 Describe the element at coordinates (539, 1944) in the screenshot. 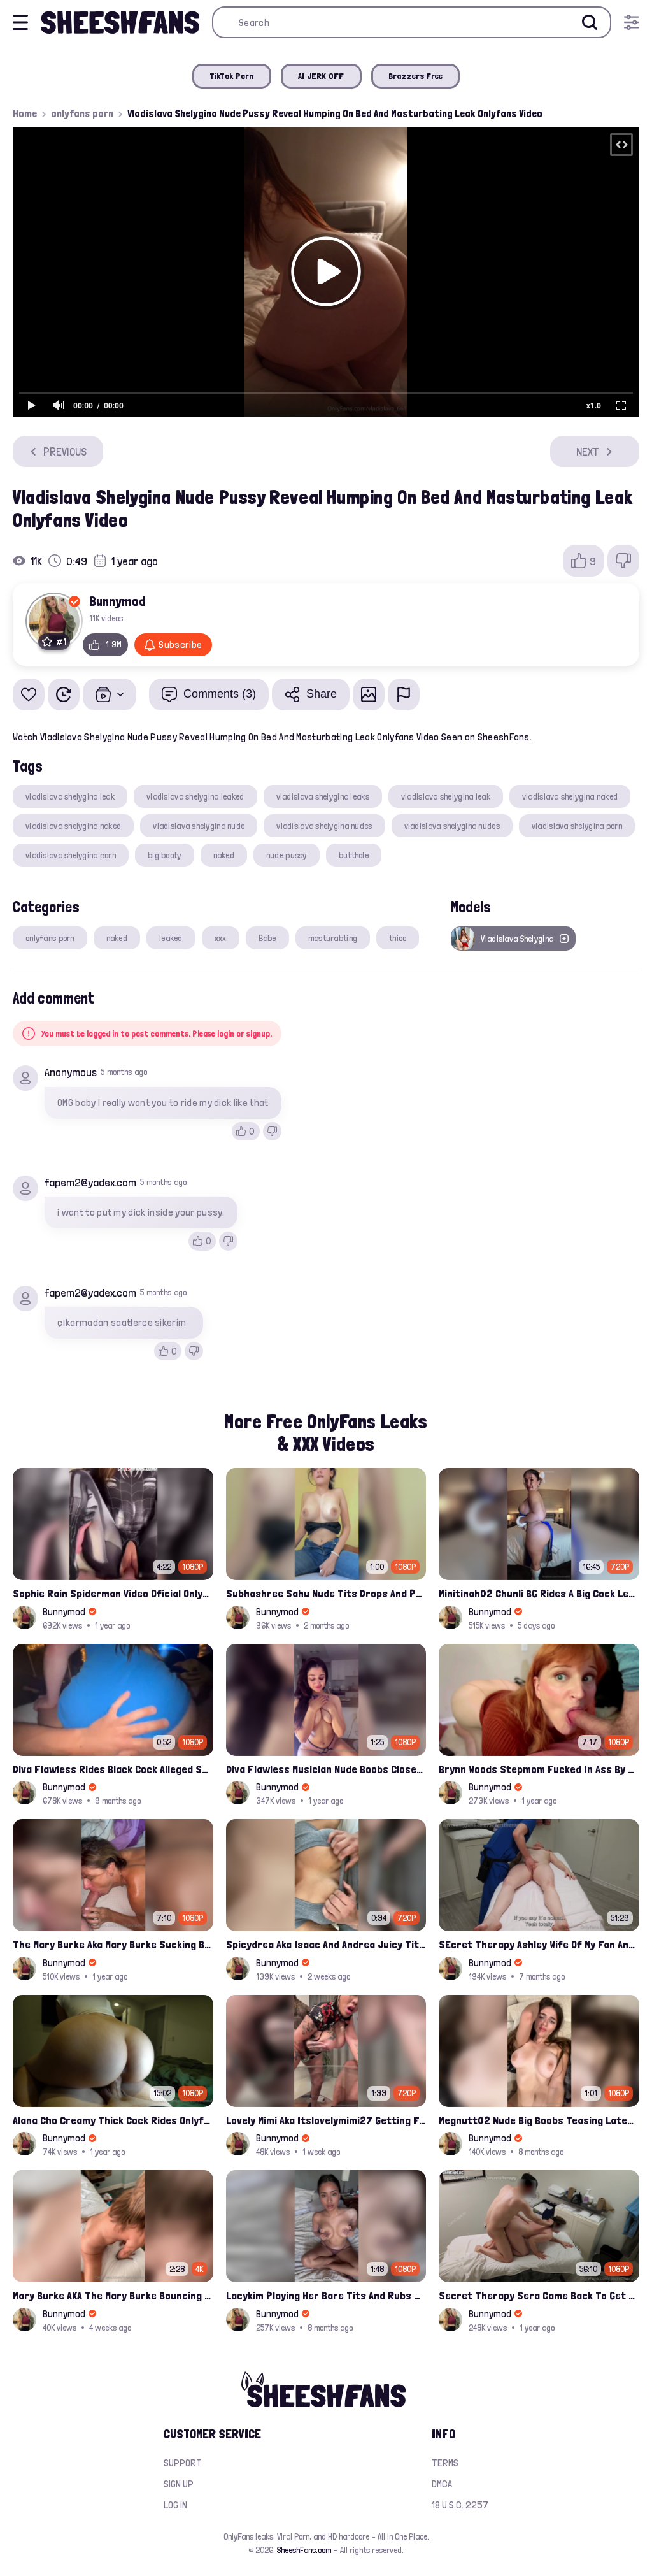

I see `SEcret Therapy Ashley Wife Of My Fan Anniversary Night Gift Massage Full Onlyfans Leak` at that location.